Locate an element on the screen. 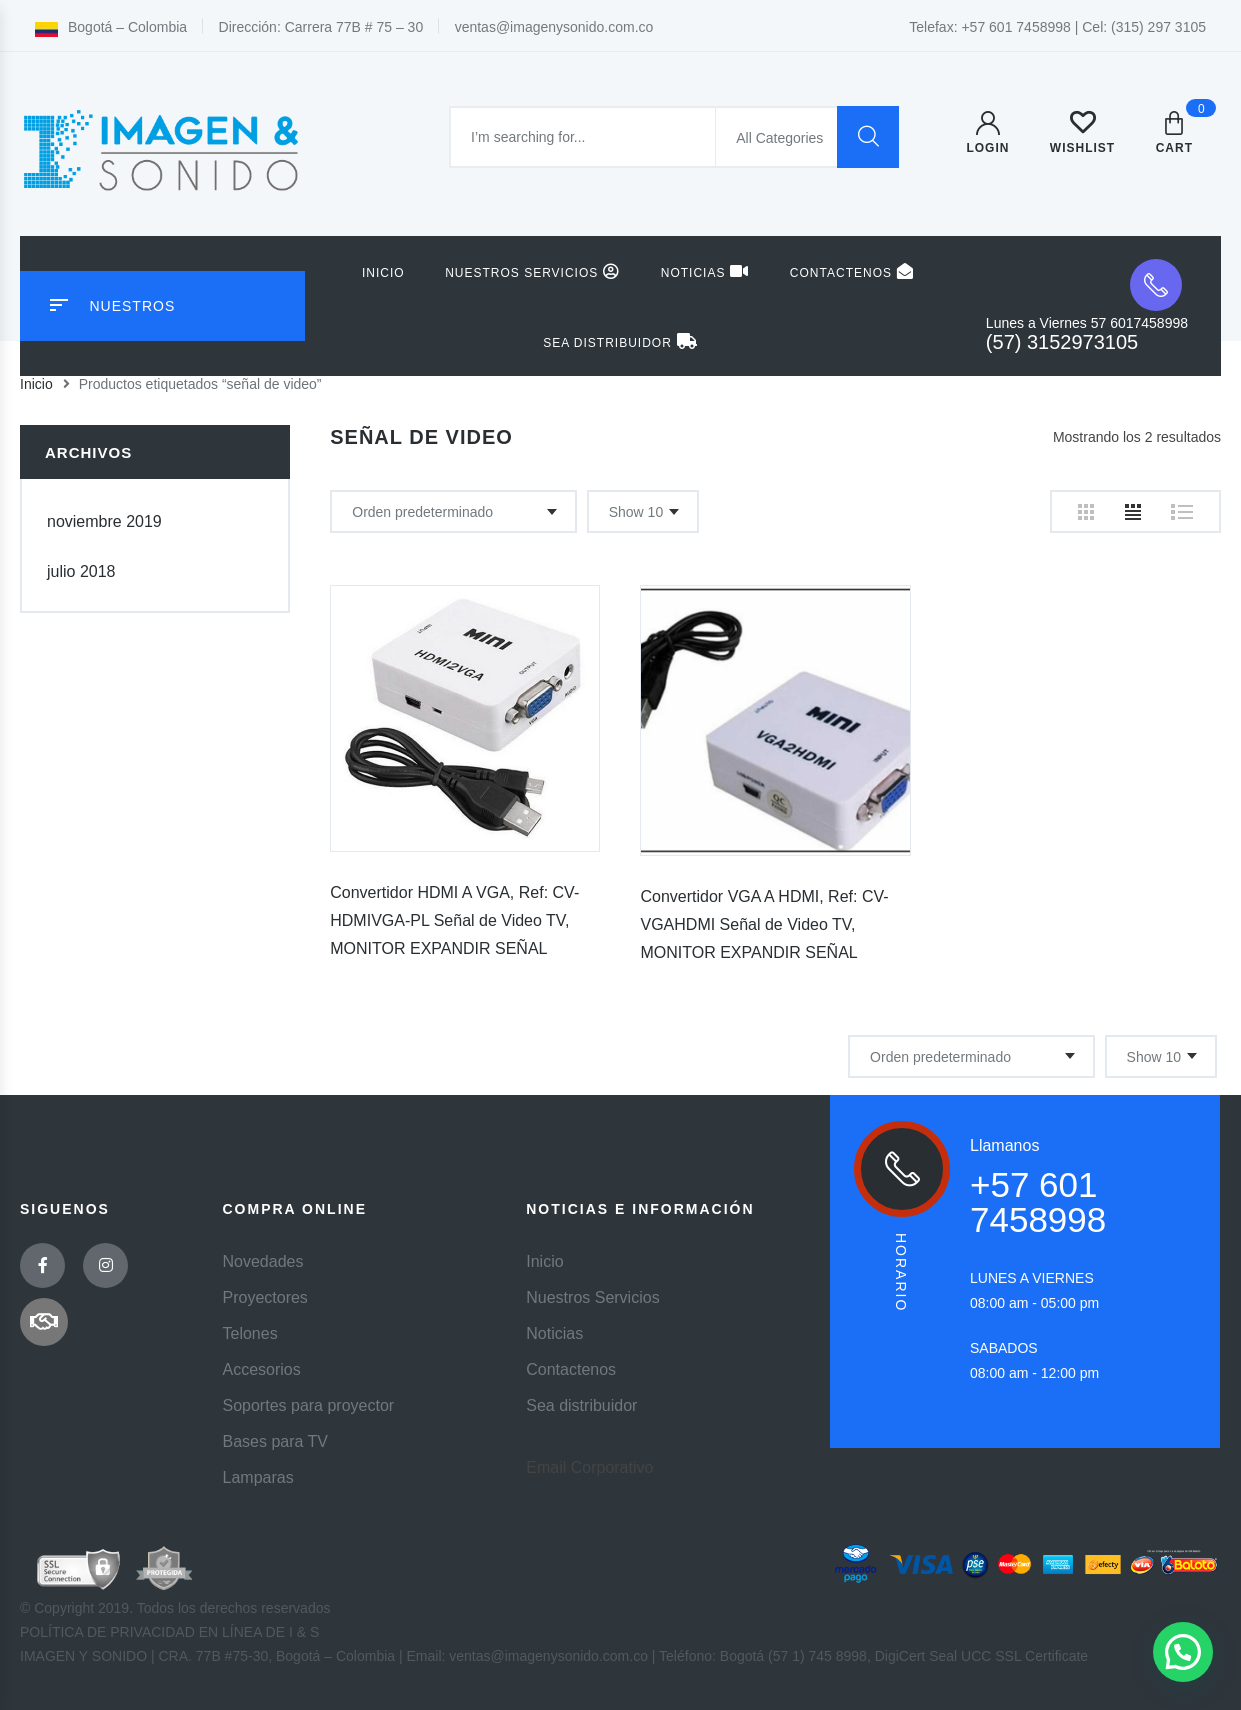  Facebook is located at coordinates (43, 1265).